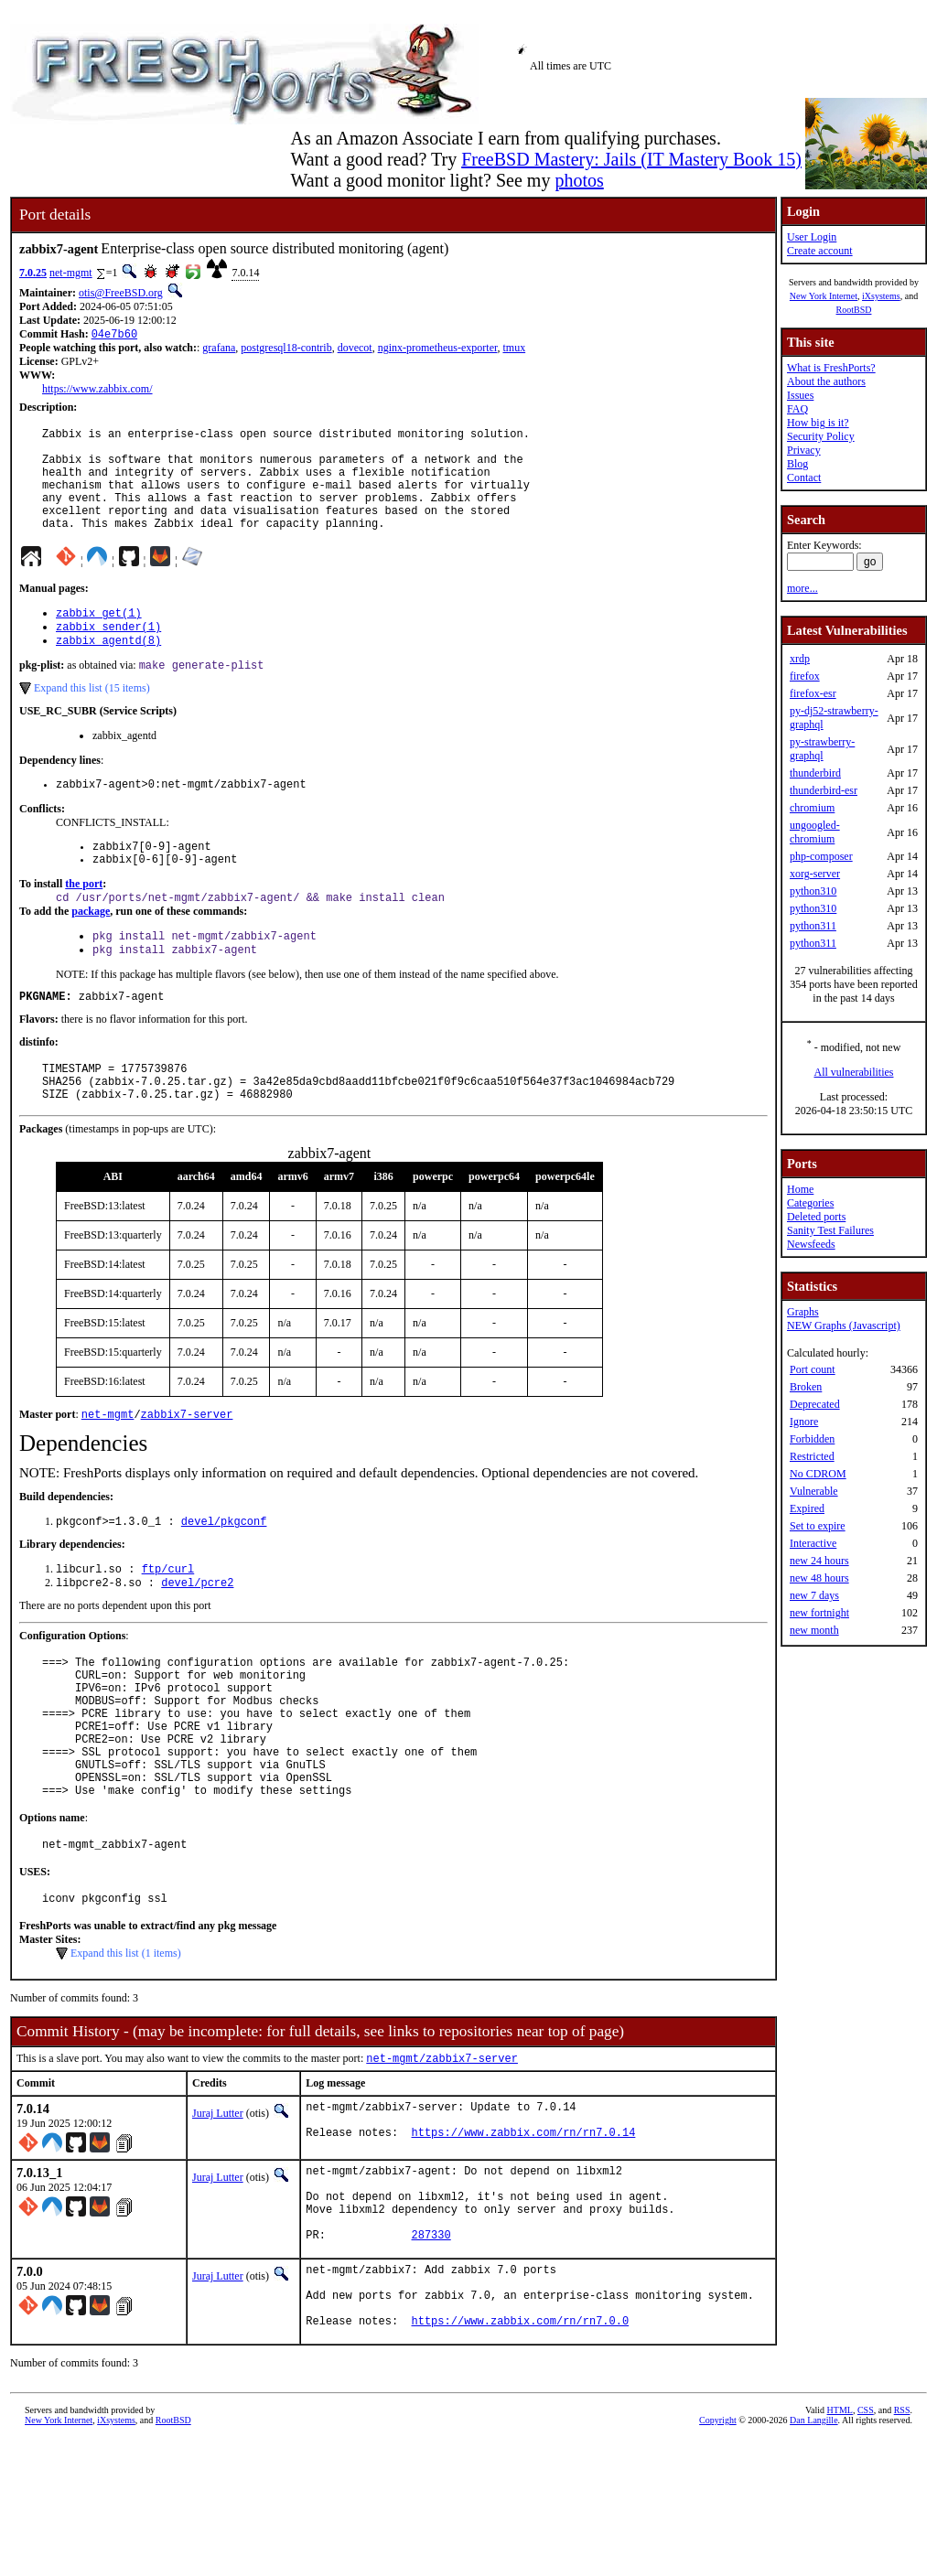 This screenshot has height=2576, width=937. Describe the element at coordinates (797, 408) in the screenshot. I see `FAQ` at that location.